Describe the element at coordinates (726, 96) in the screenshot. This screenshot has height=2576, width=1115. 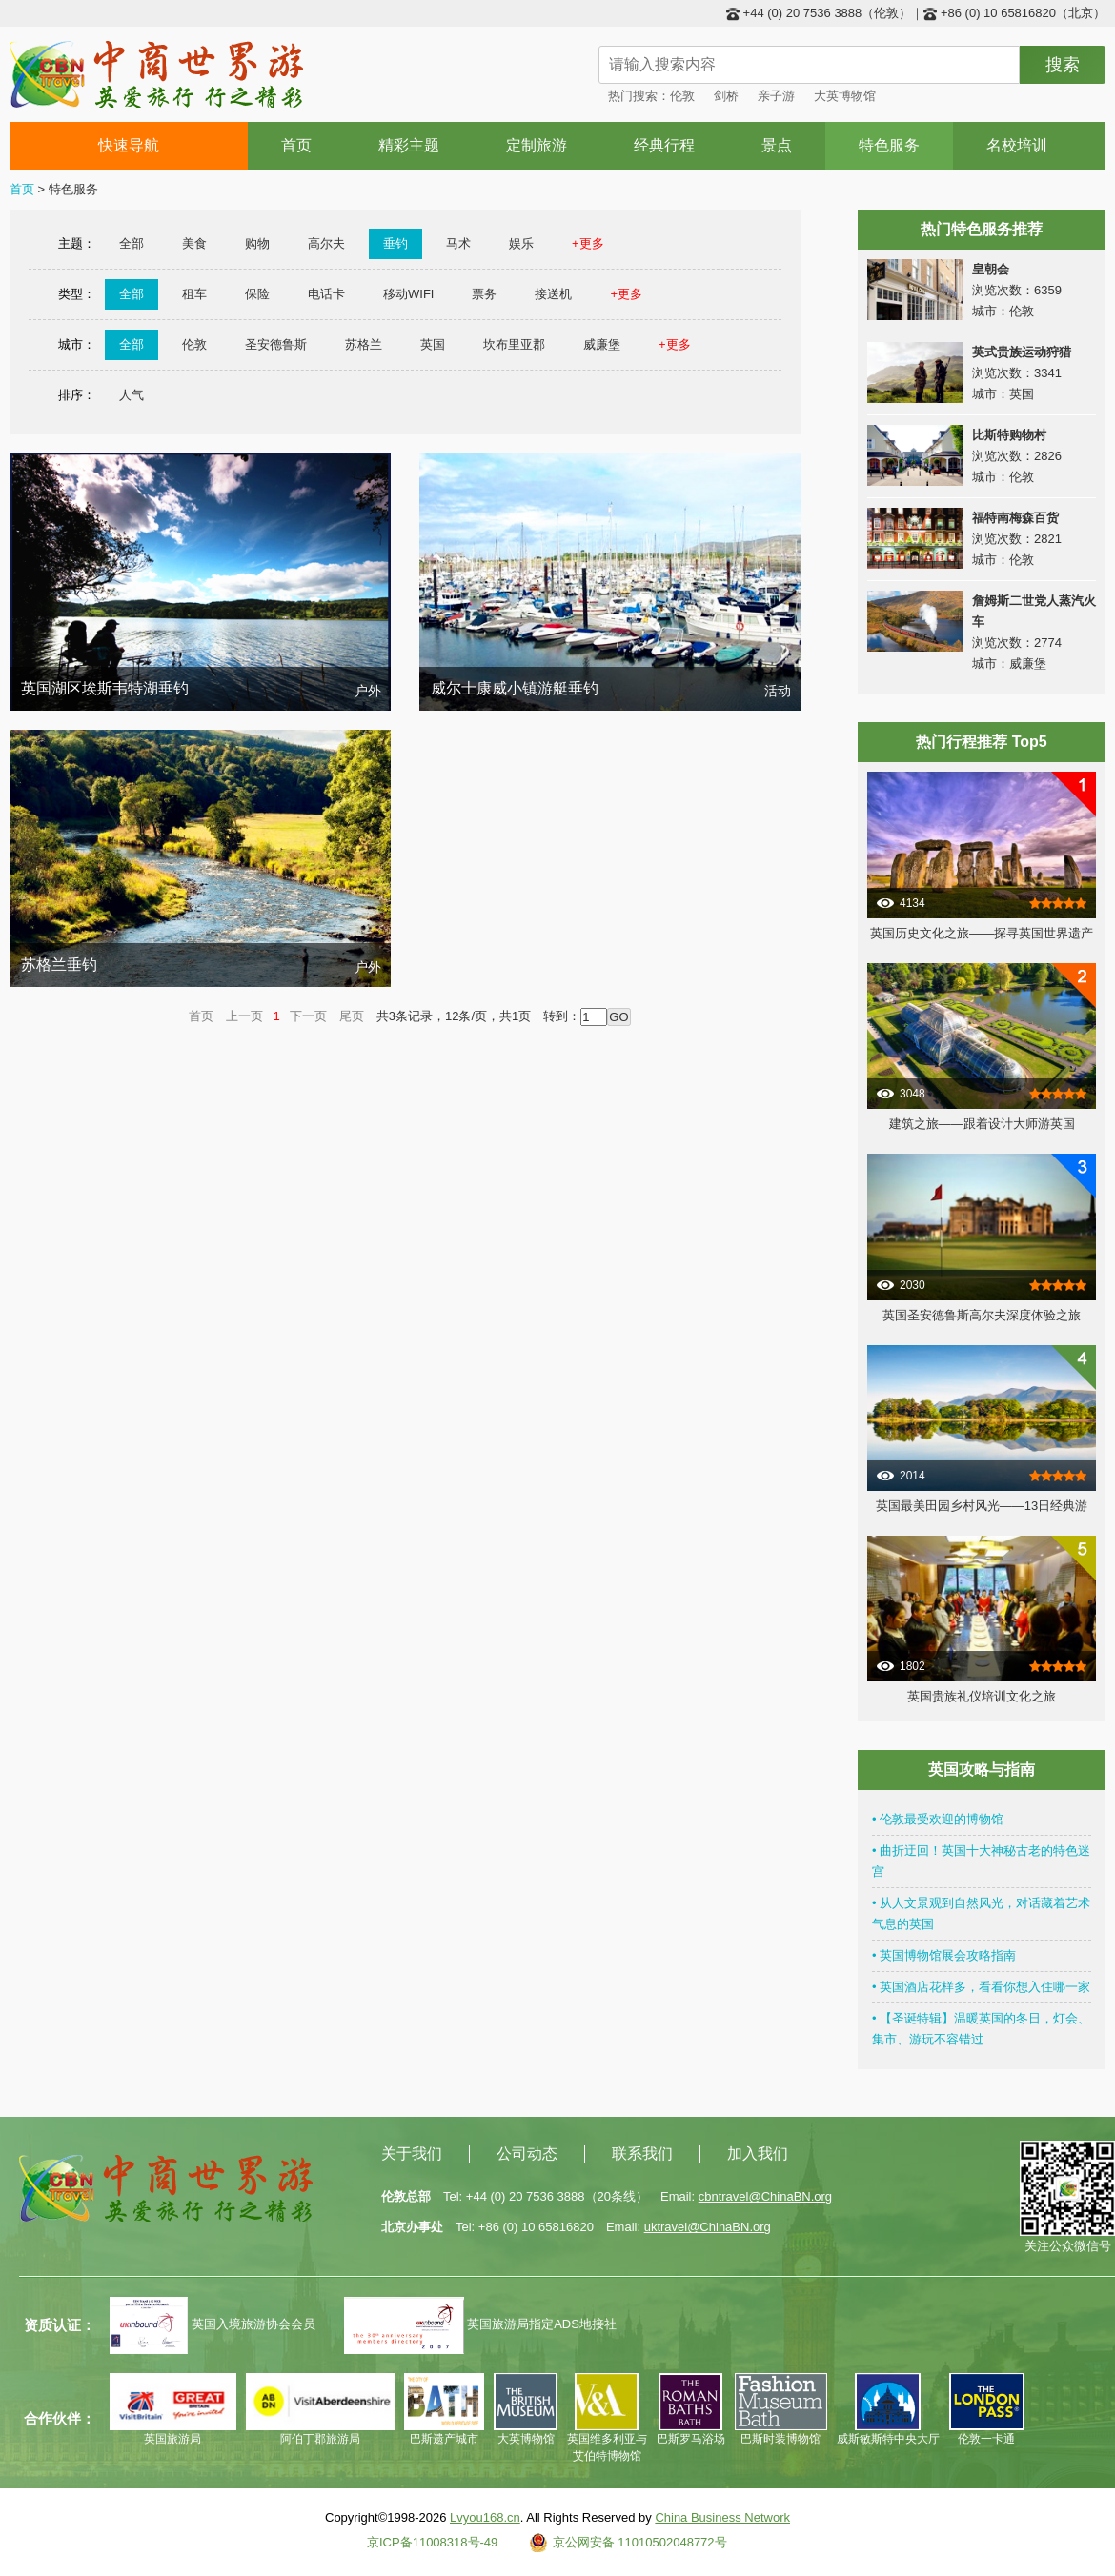
I see `剑桥` at that location.